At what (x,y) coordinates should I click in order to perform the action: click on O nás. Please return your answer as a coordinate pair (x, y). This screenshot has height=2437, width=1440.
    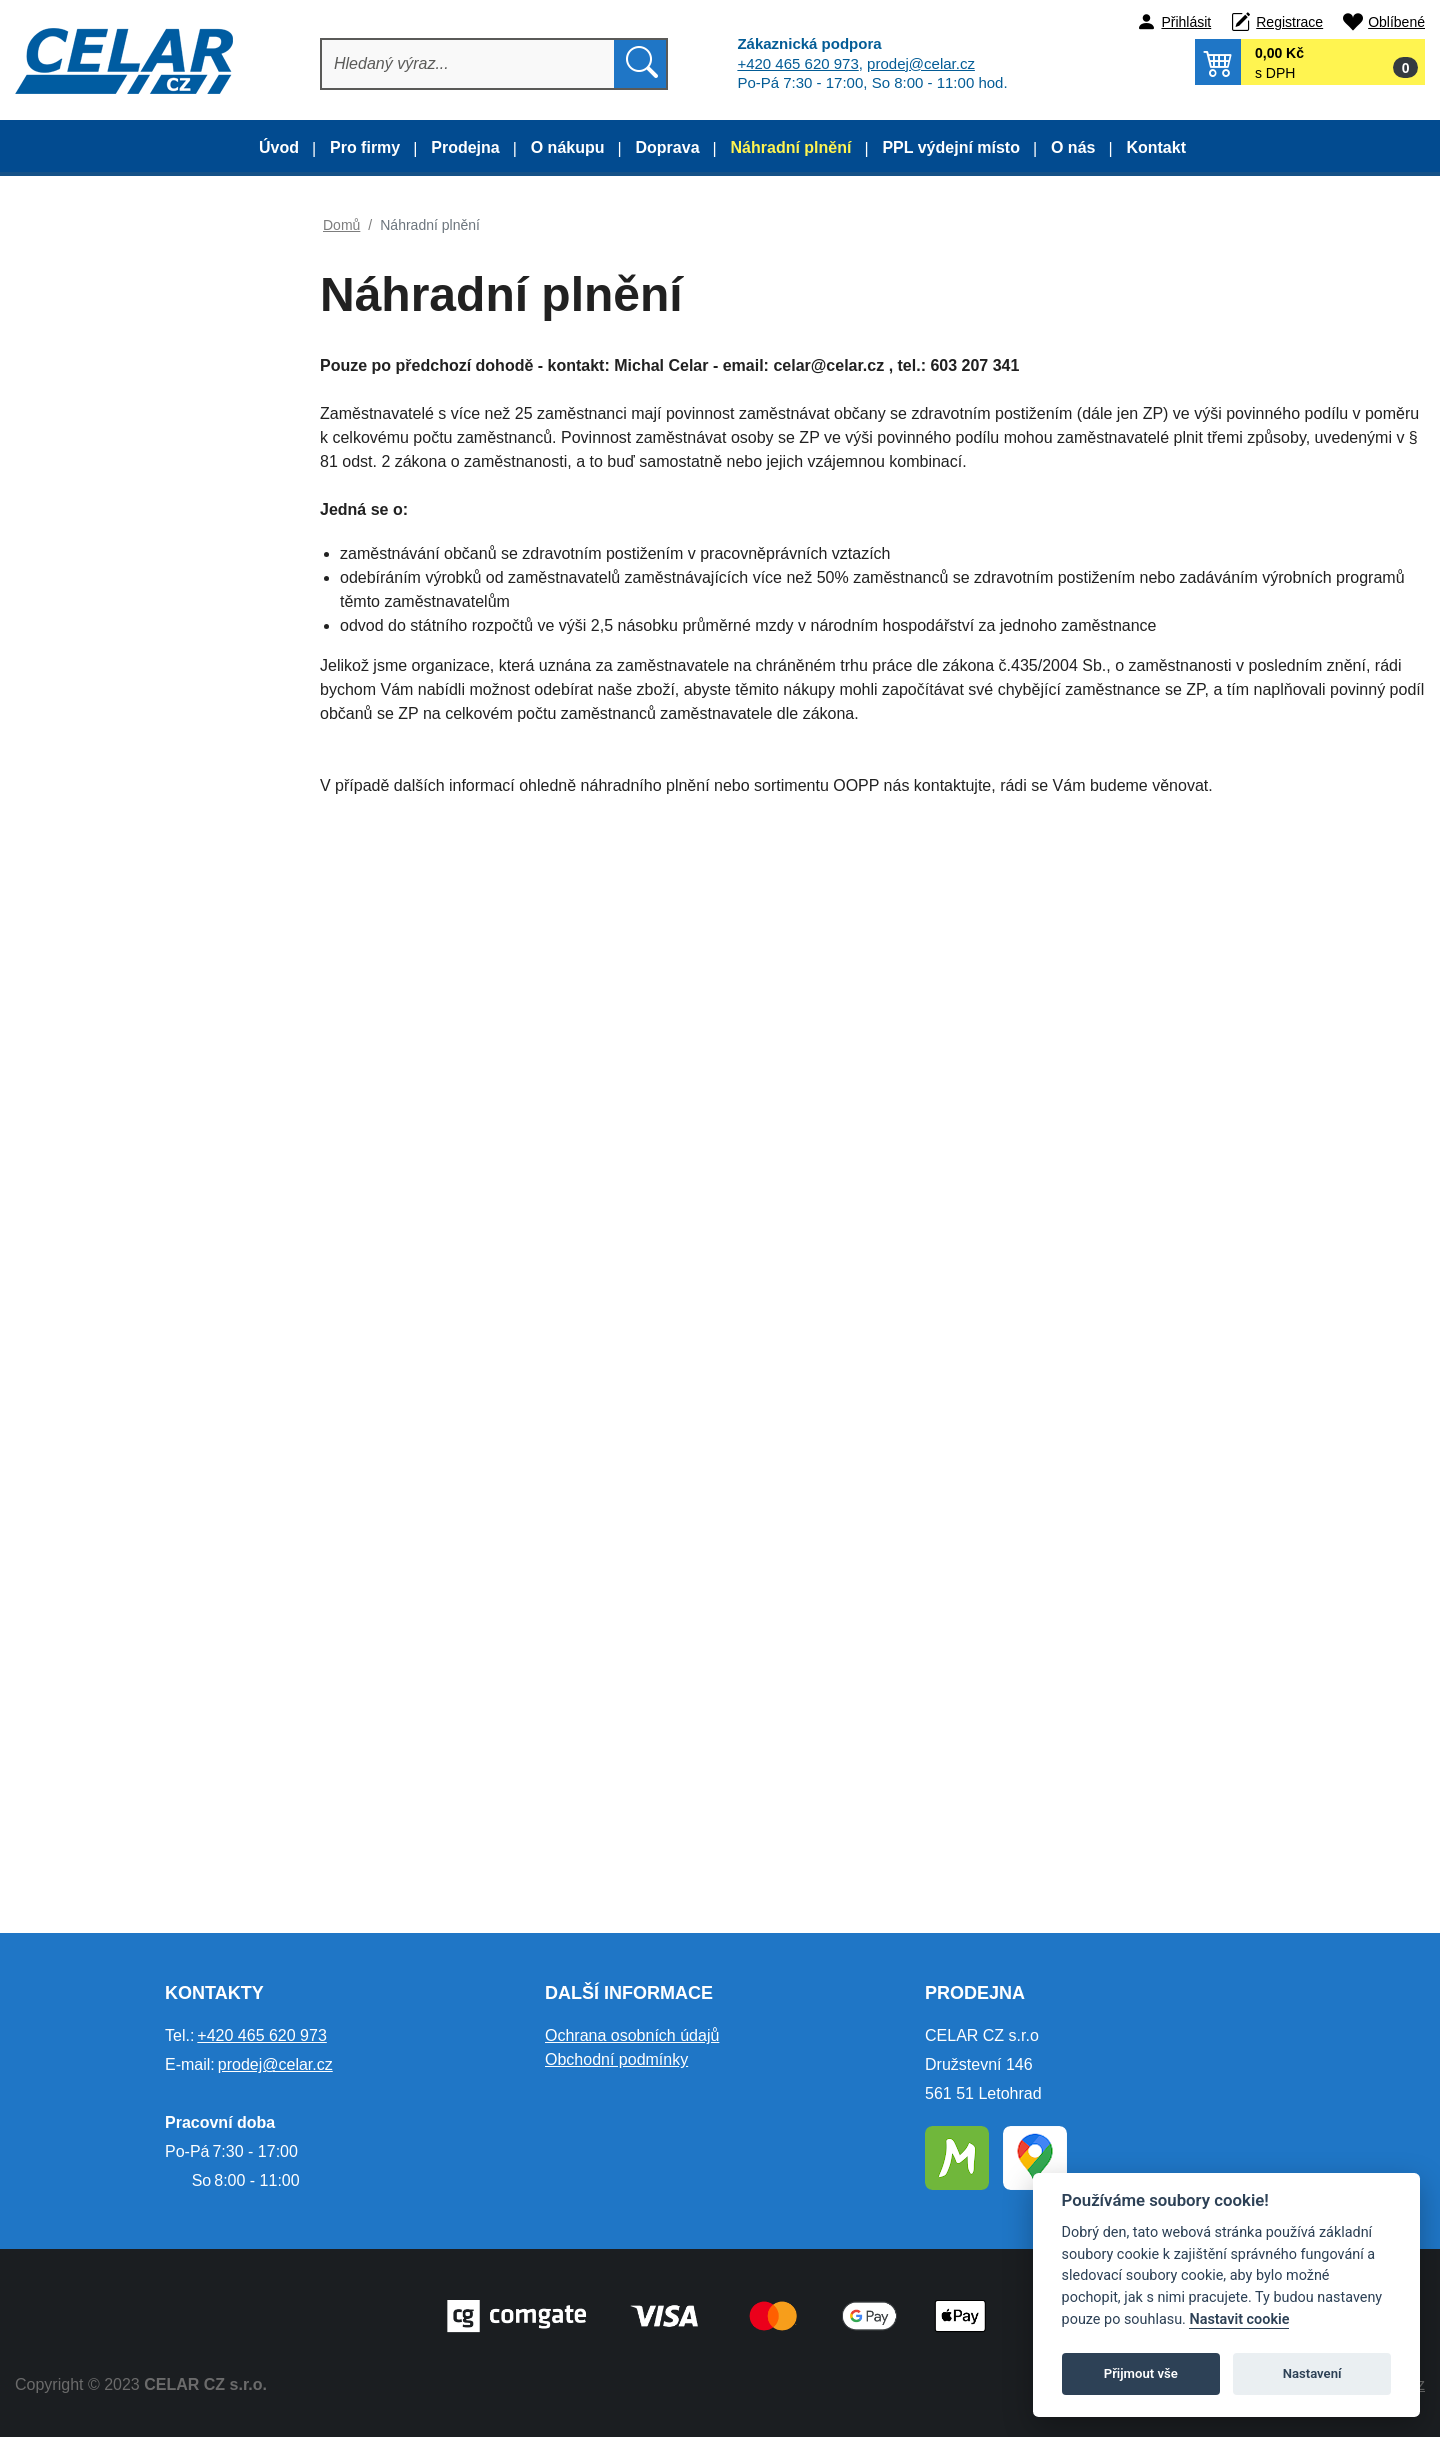
    Looking at the image, I should click on (1073, 147).